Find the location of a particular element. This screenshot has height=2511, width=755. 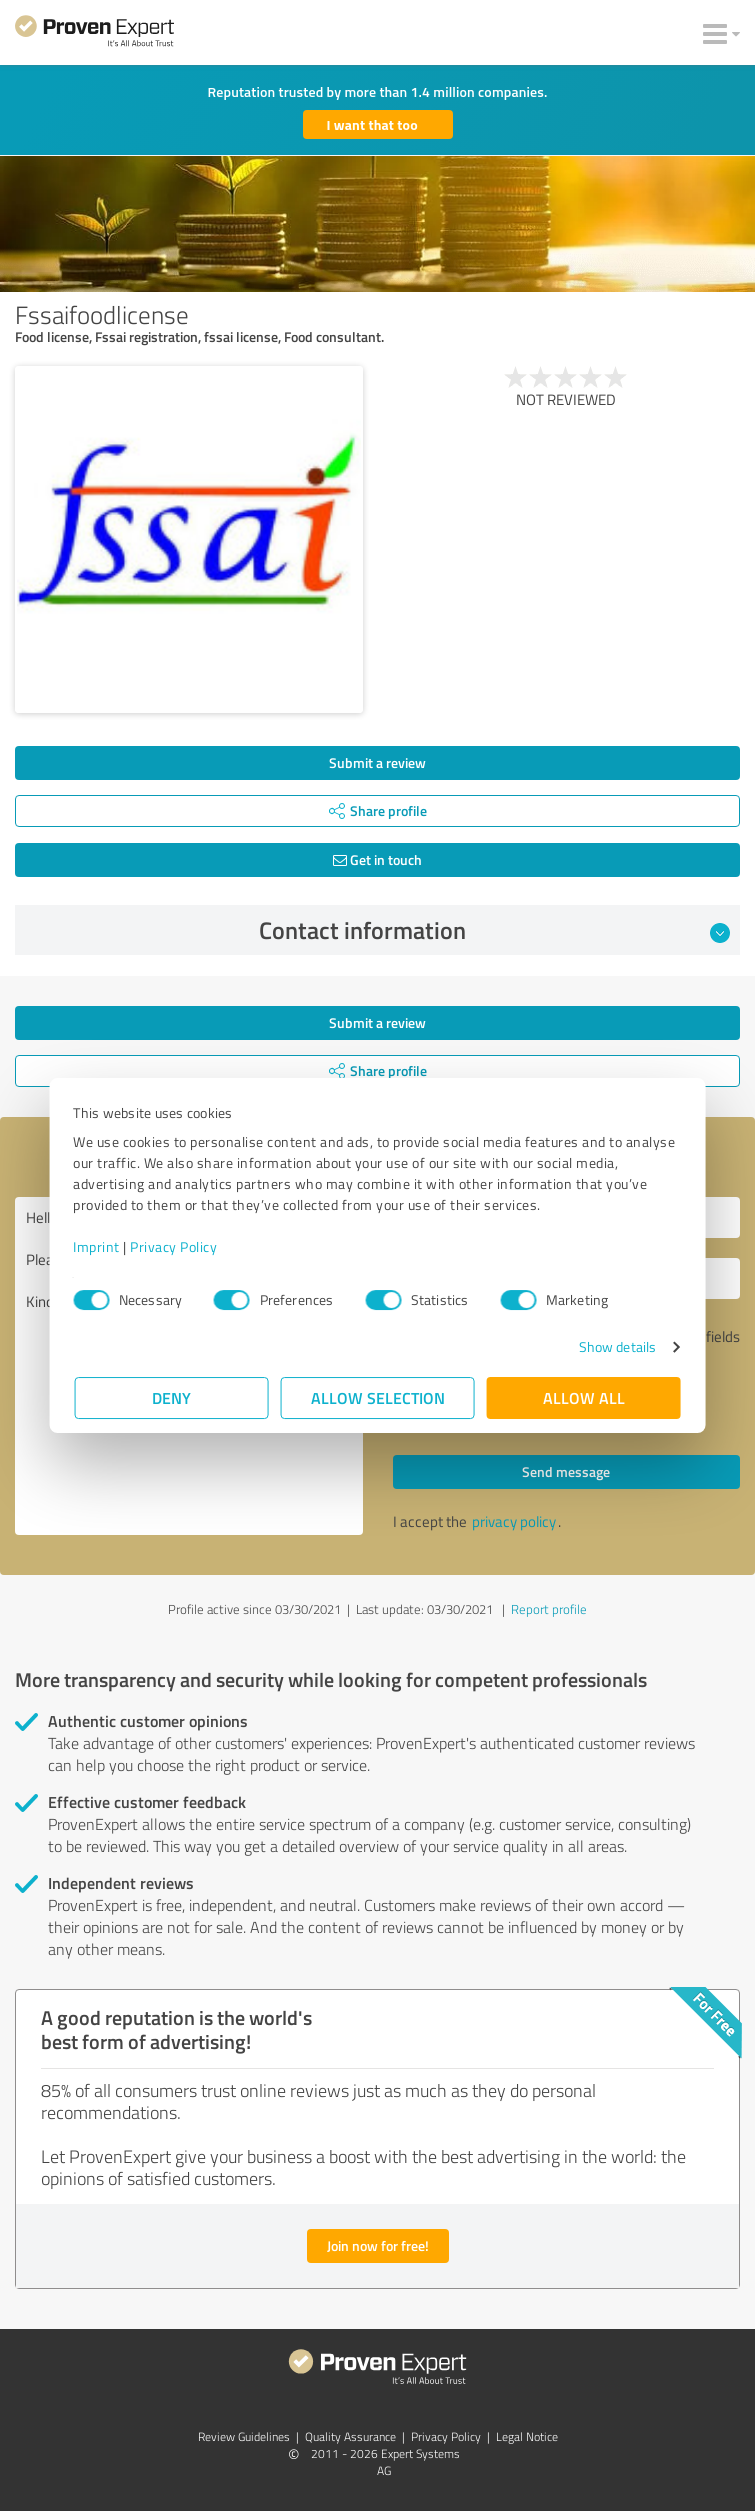

Contact information is located at coordinates (494, 930).